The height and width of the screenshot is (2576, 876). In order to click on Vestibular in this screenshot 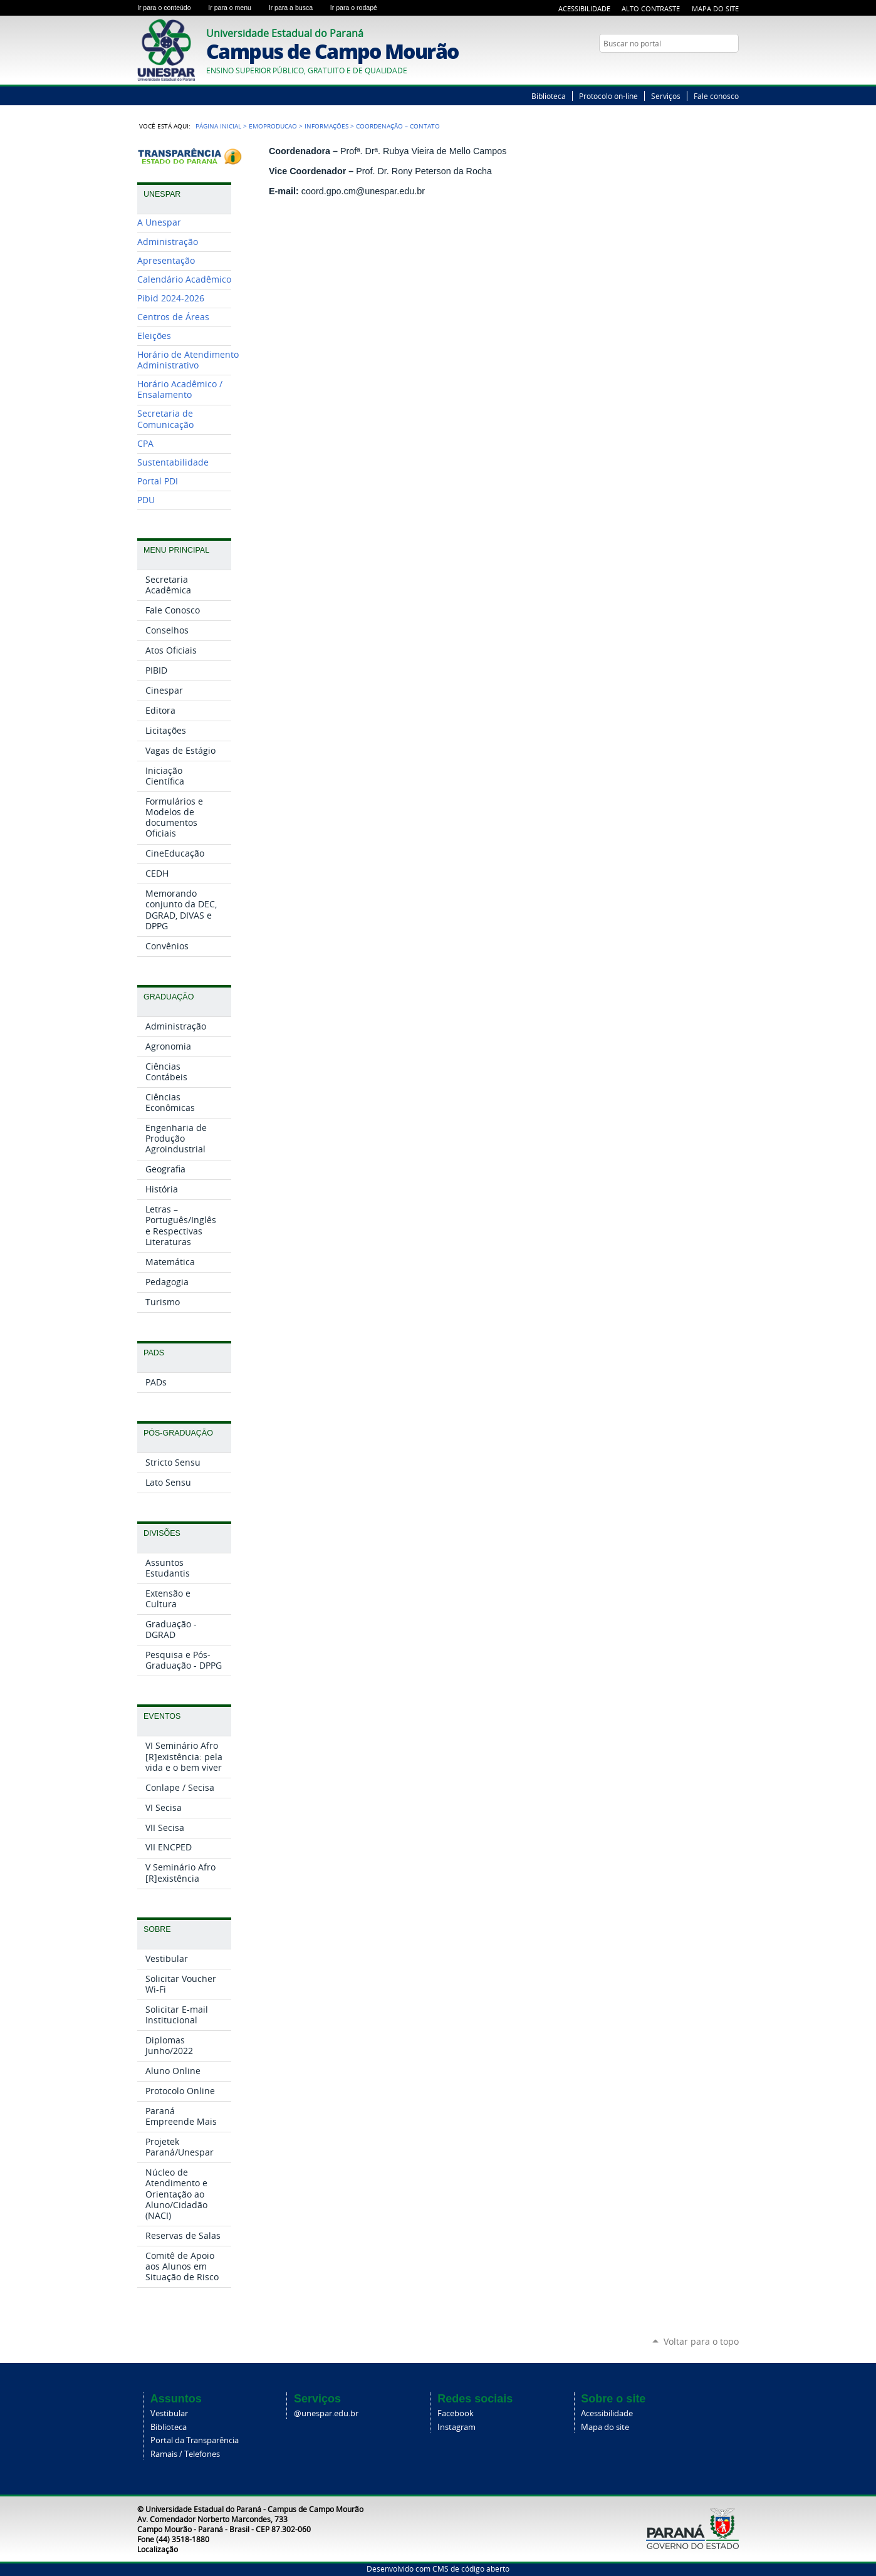, I will do `click(169, 2413)`.